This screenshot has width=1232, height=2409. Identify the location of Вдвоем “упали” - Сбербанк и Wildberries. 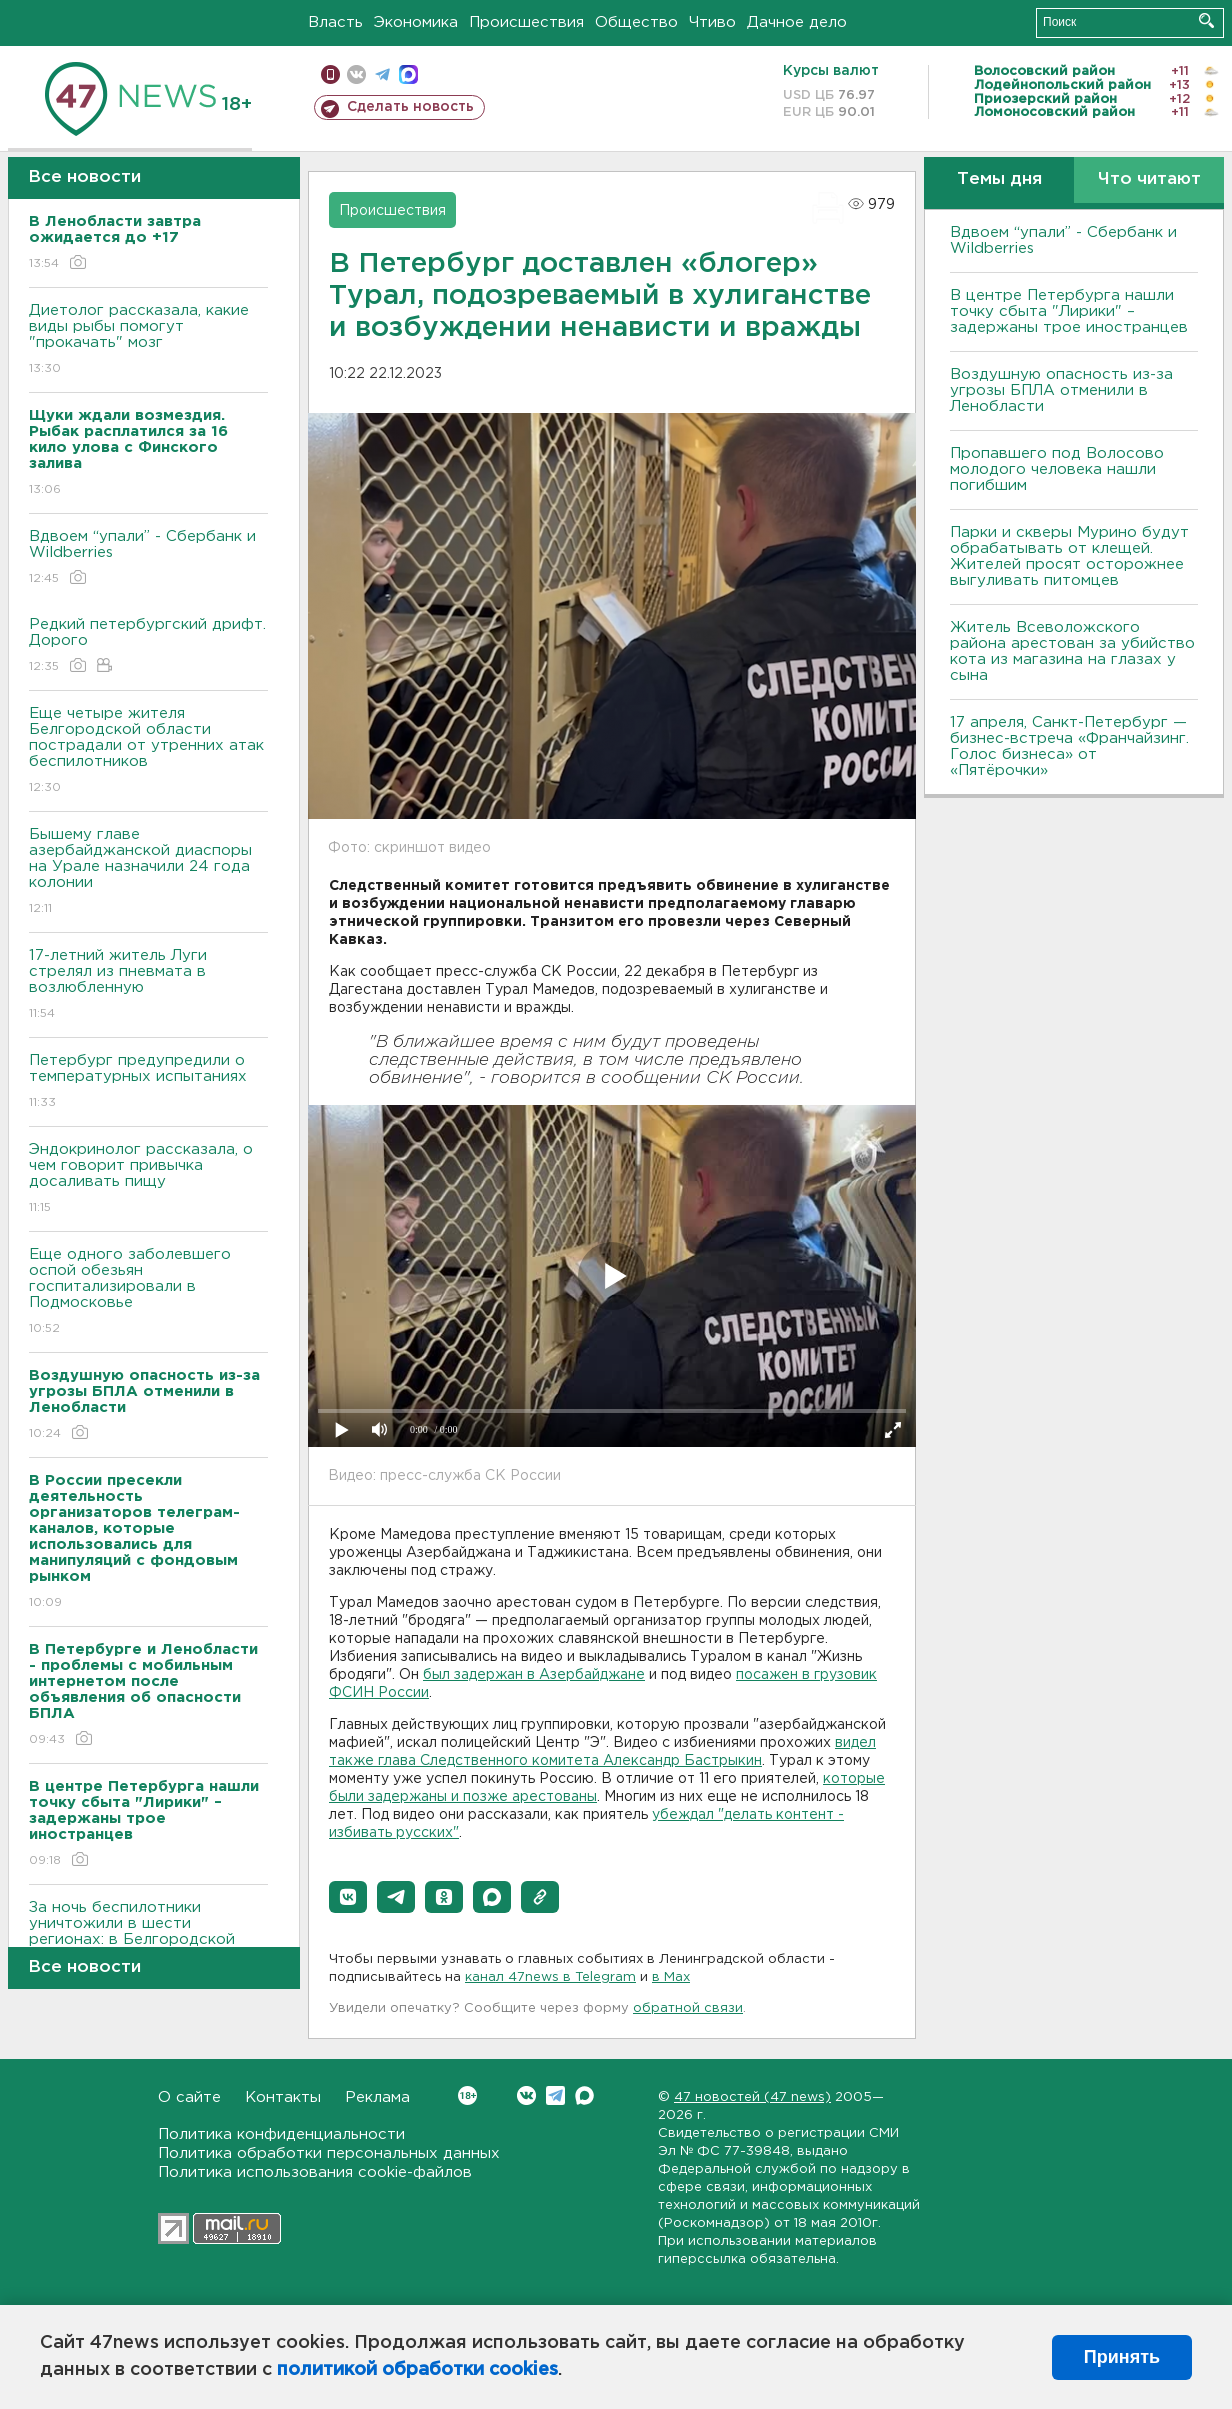
(148, 558).